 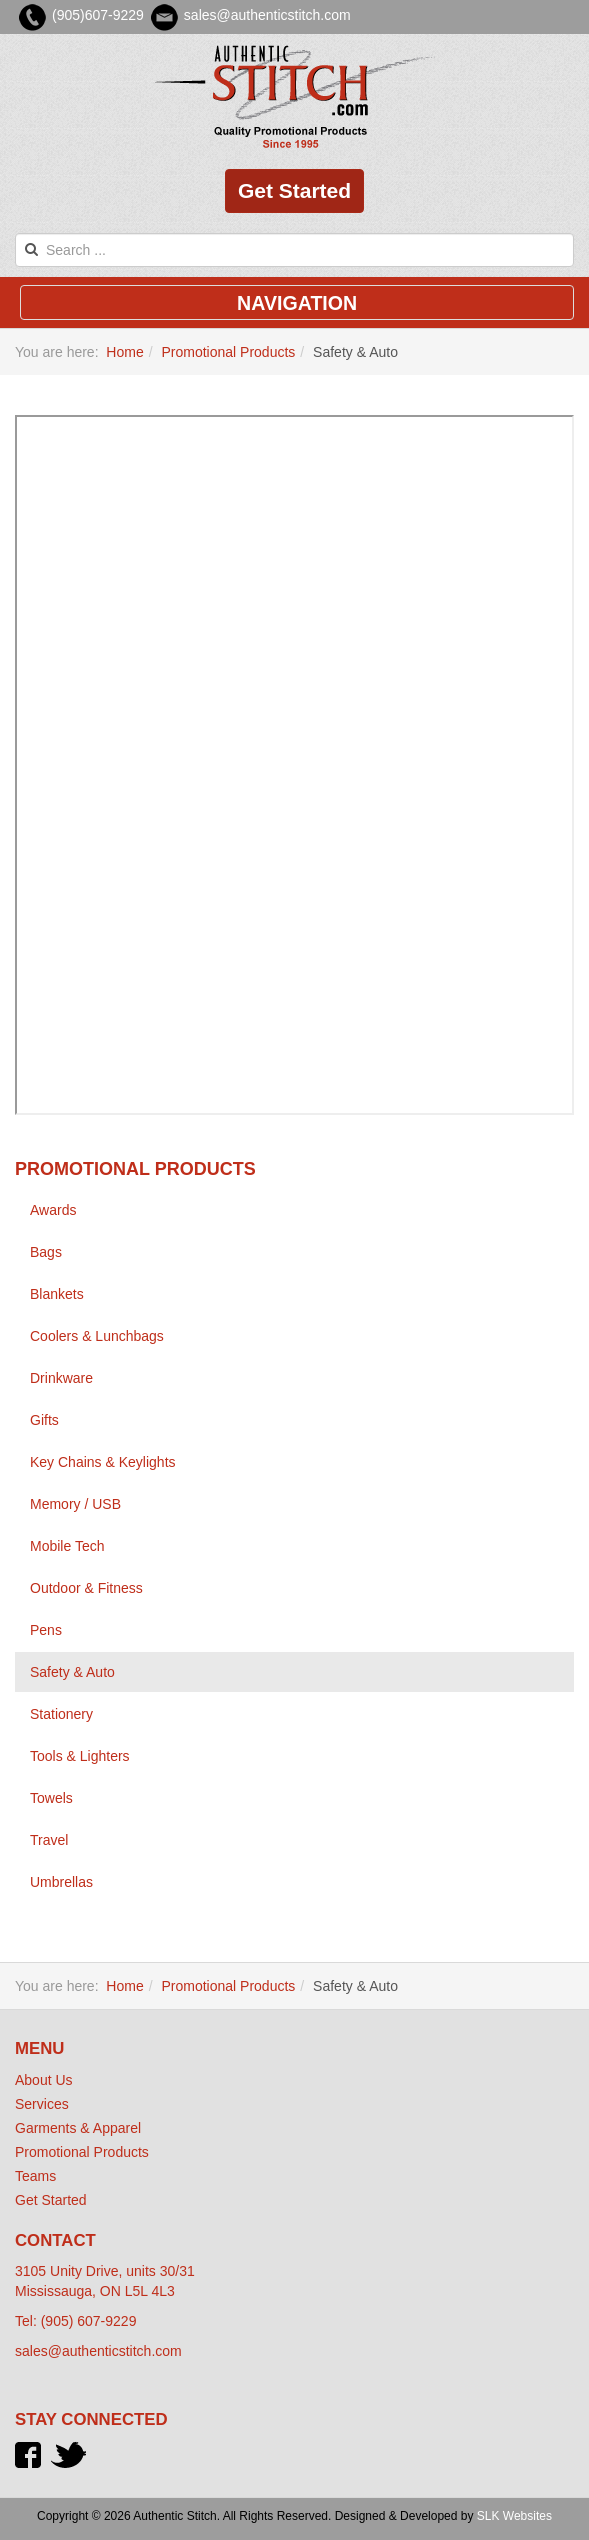 I want to click on Tools & Lighters, so click(x=80, y=1756).